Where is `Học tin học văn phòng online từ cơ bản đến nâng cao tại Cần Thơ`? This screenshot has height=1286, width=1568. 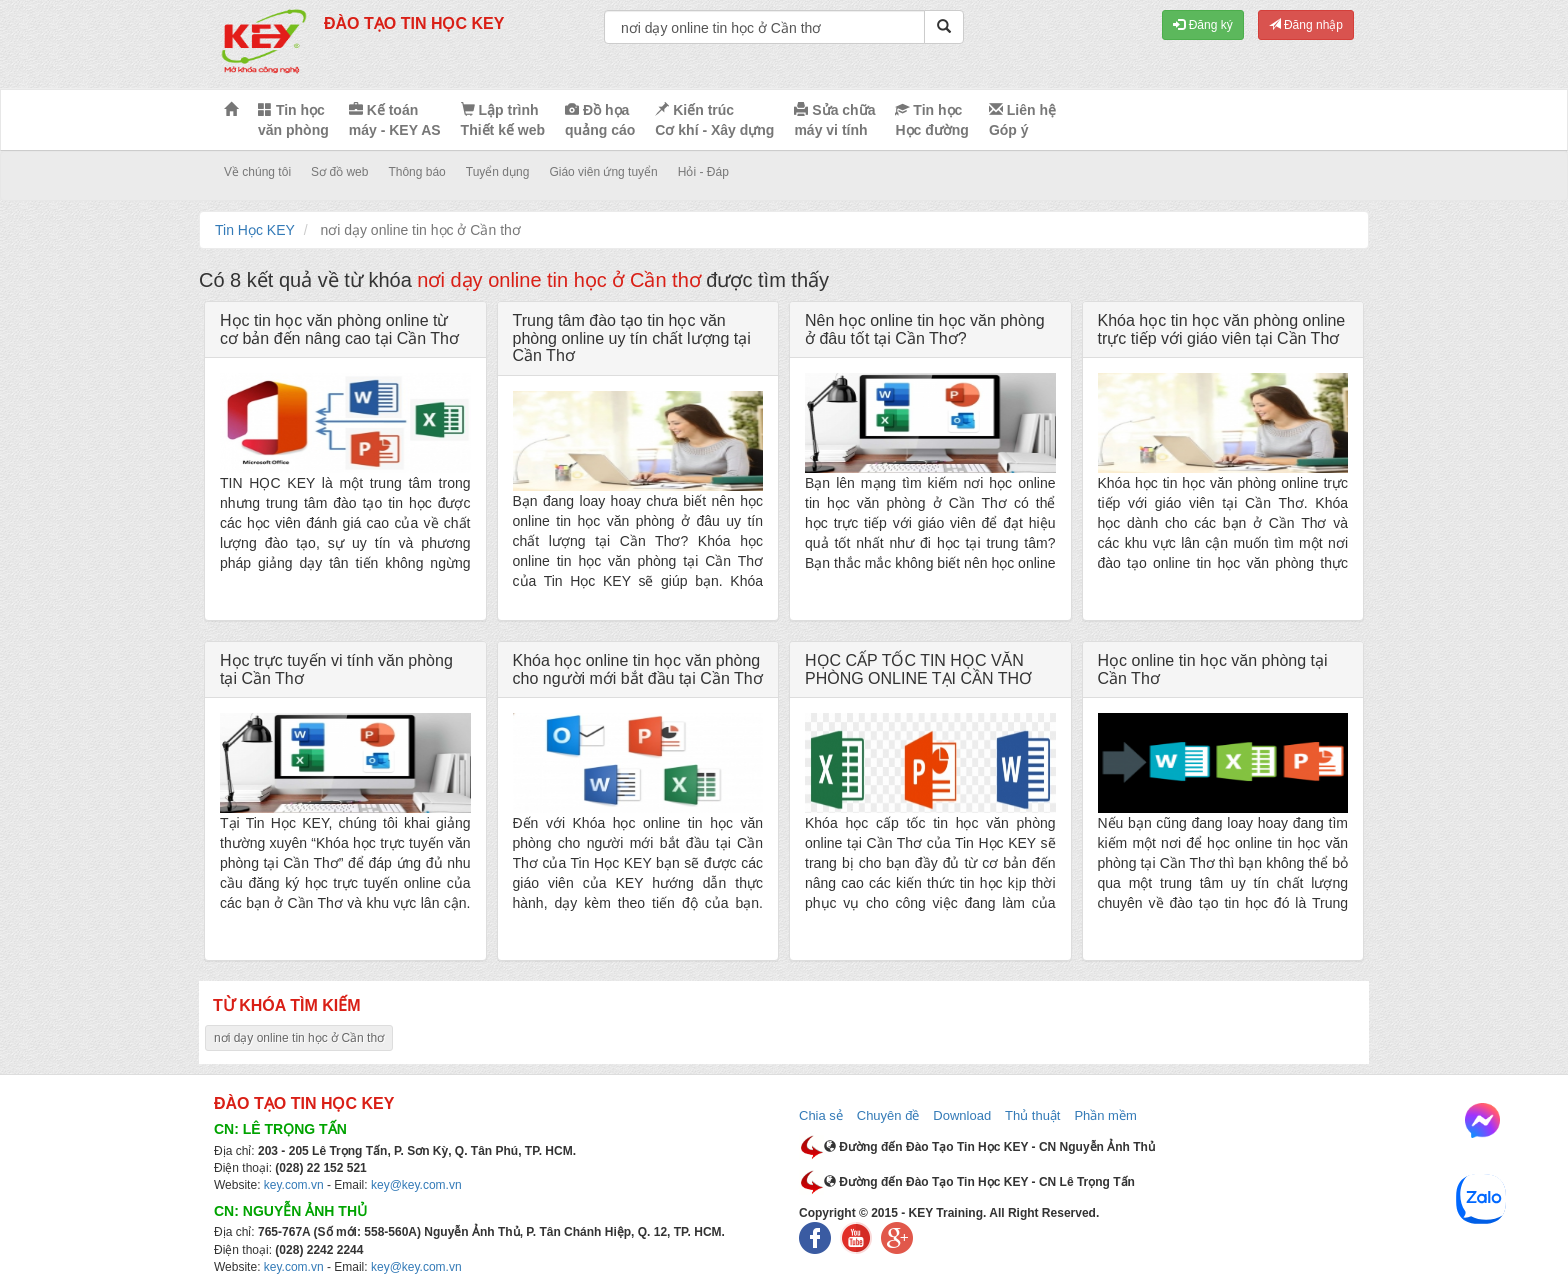
Học tin học văn phòng online từ cơ bản đến nâng cao tại Cần Thơ is located at coordinates (339, 329).